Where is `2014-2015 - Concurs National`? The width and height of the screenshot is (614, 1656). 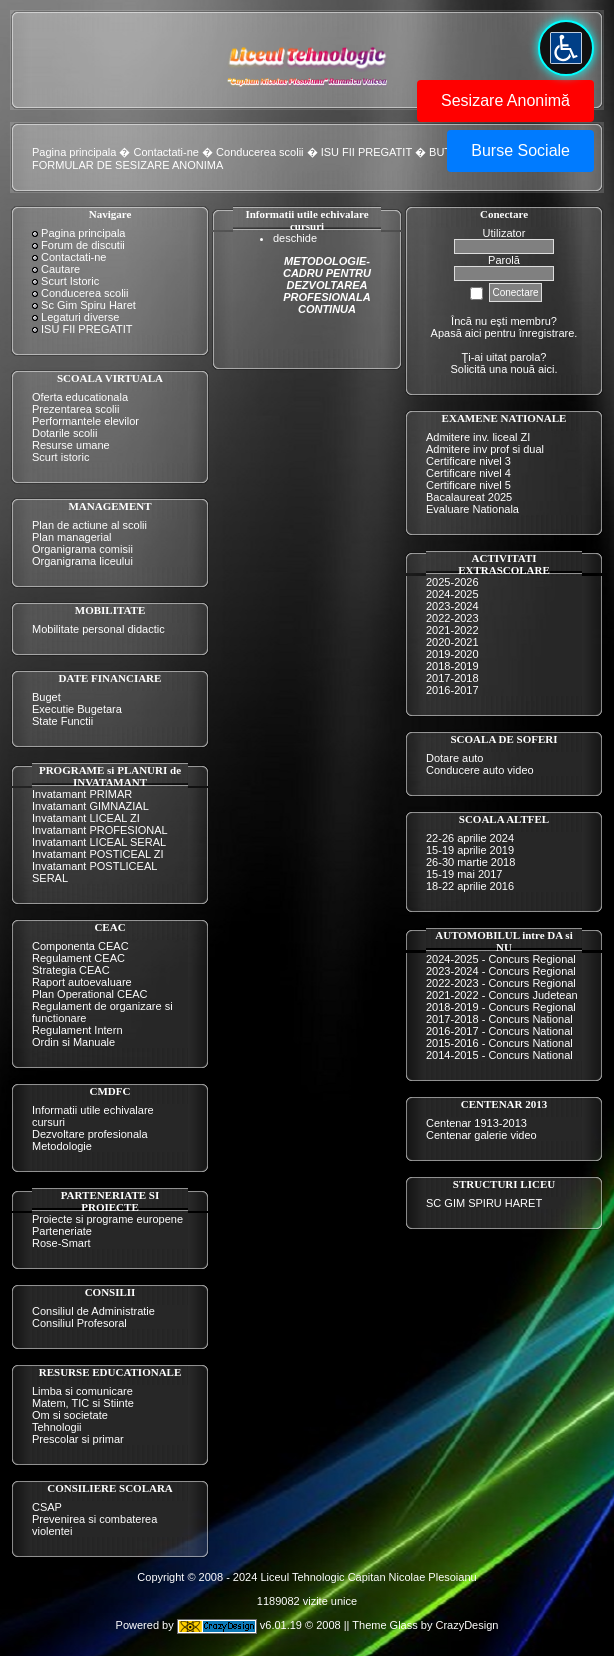 2014-2015 - Concurs National is located at coordinates (499, 1055).